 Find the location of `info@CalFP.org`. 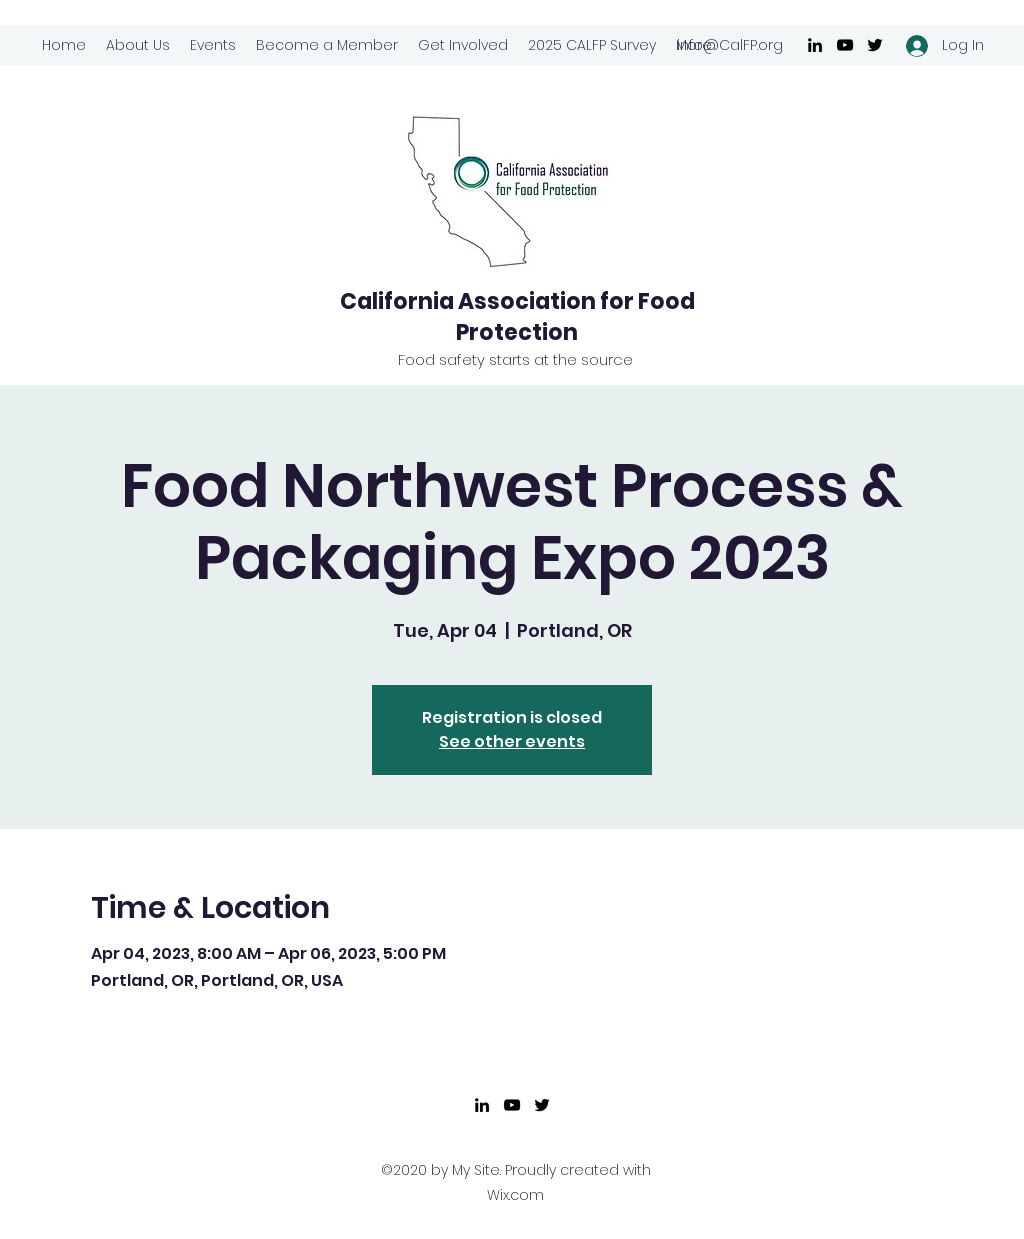

info@CalFP.org is located at coordinates (730, 45).